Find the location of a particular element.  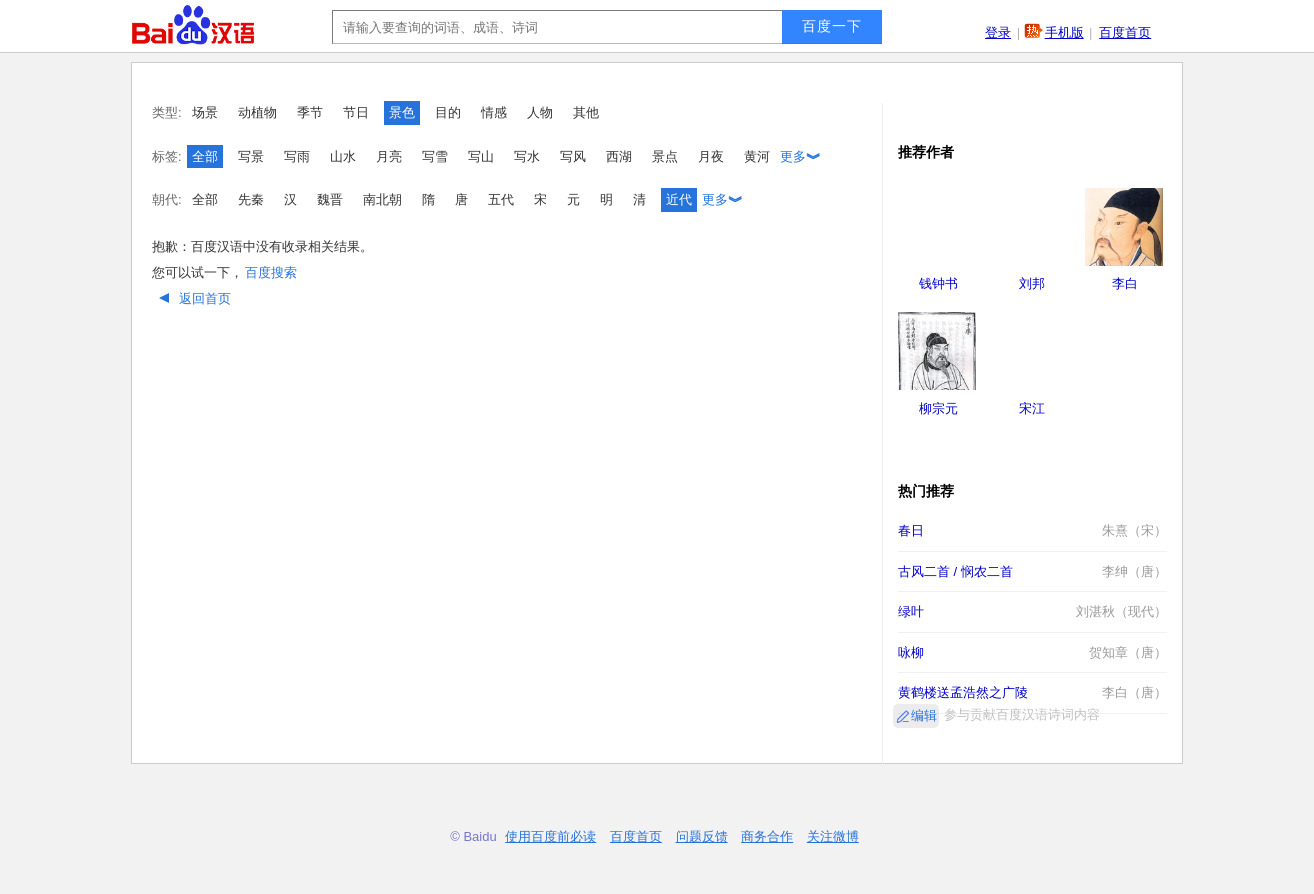

编辑 is located at coordinates (924, 715).